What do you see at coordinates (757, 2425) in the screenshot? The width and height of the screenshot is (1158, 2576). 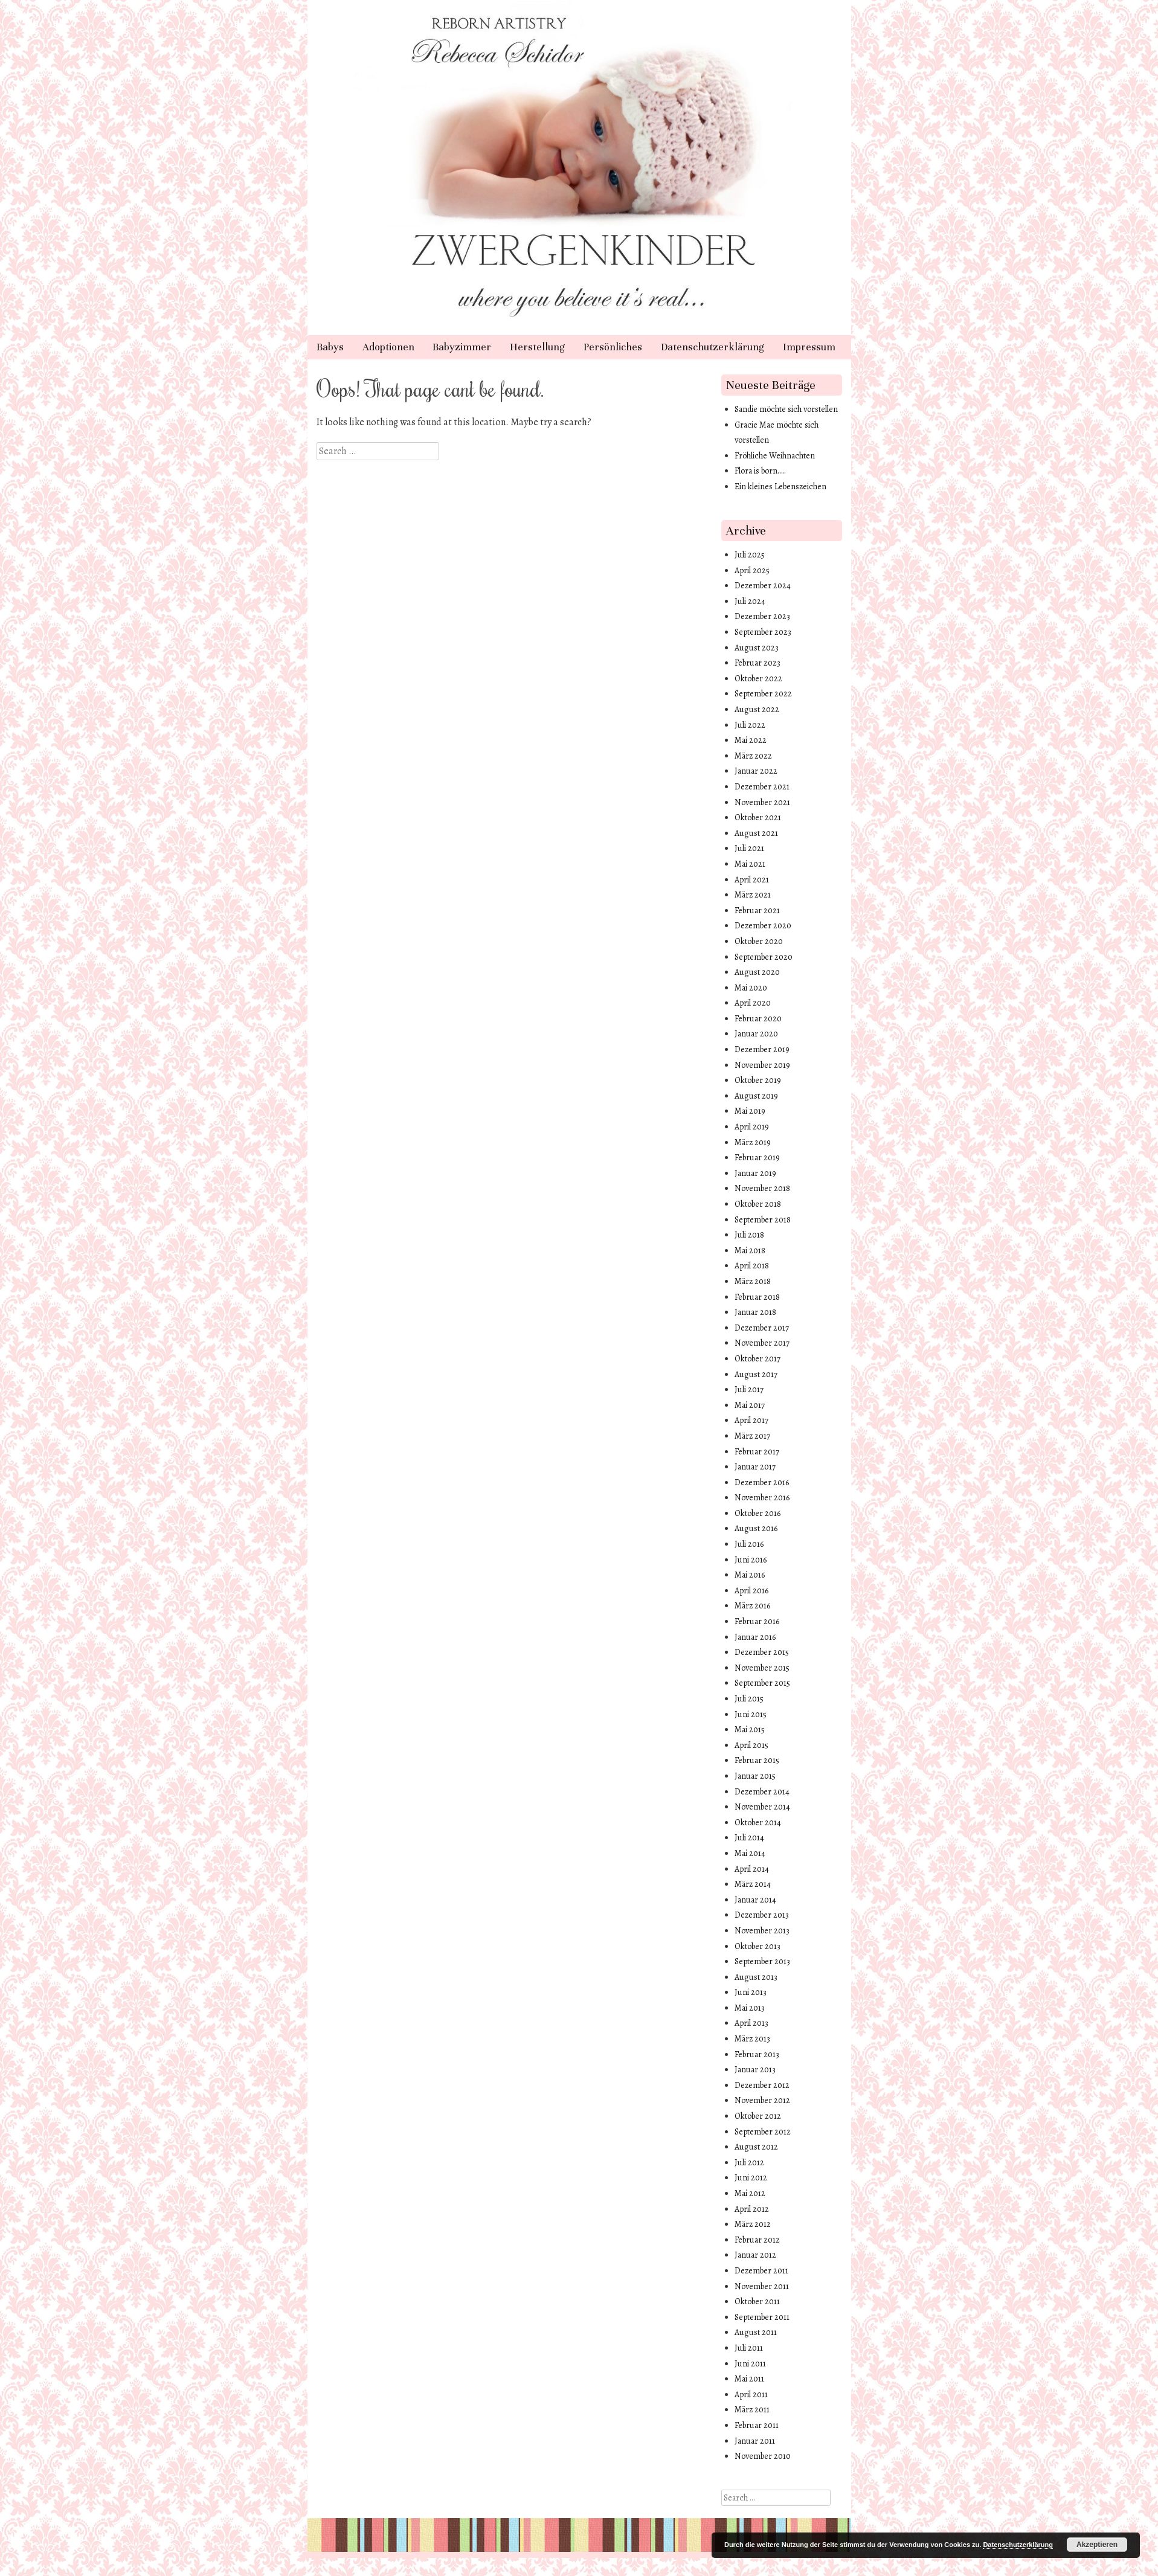 I see `Februar 2011` at bounding box center [757, 2425].